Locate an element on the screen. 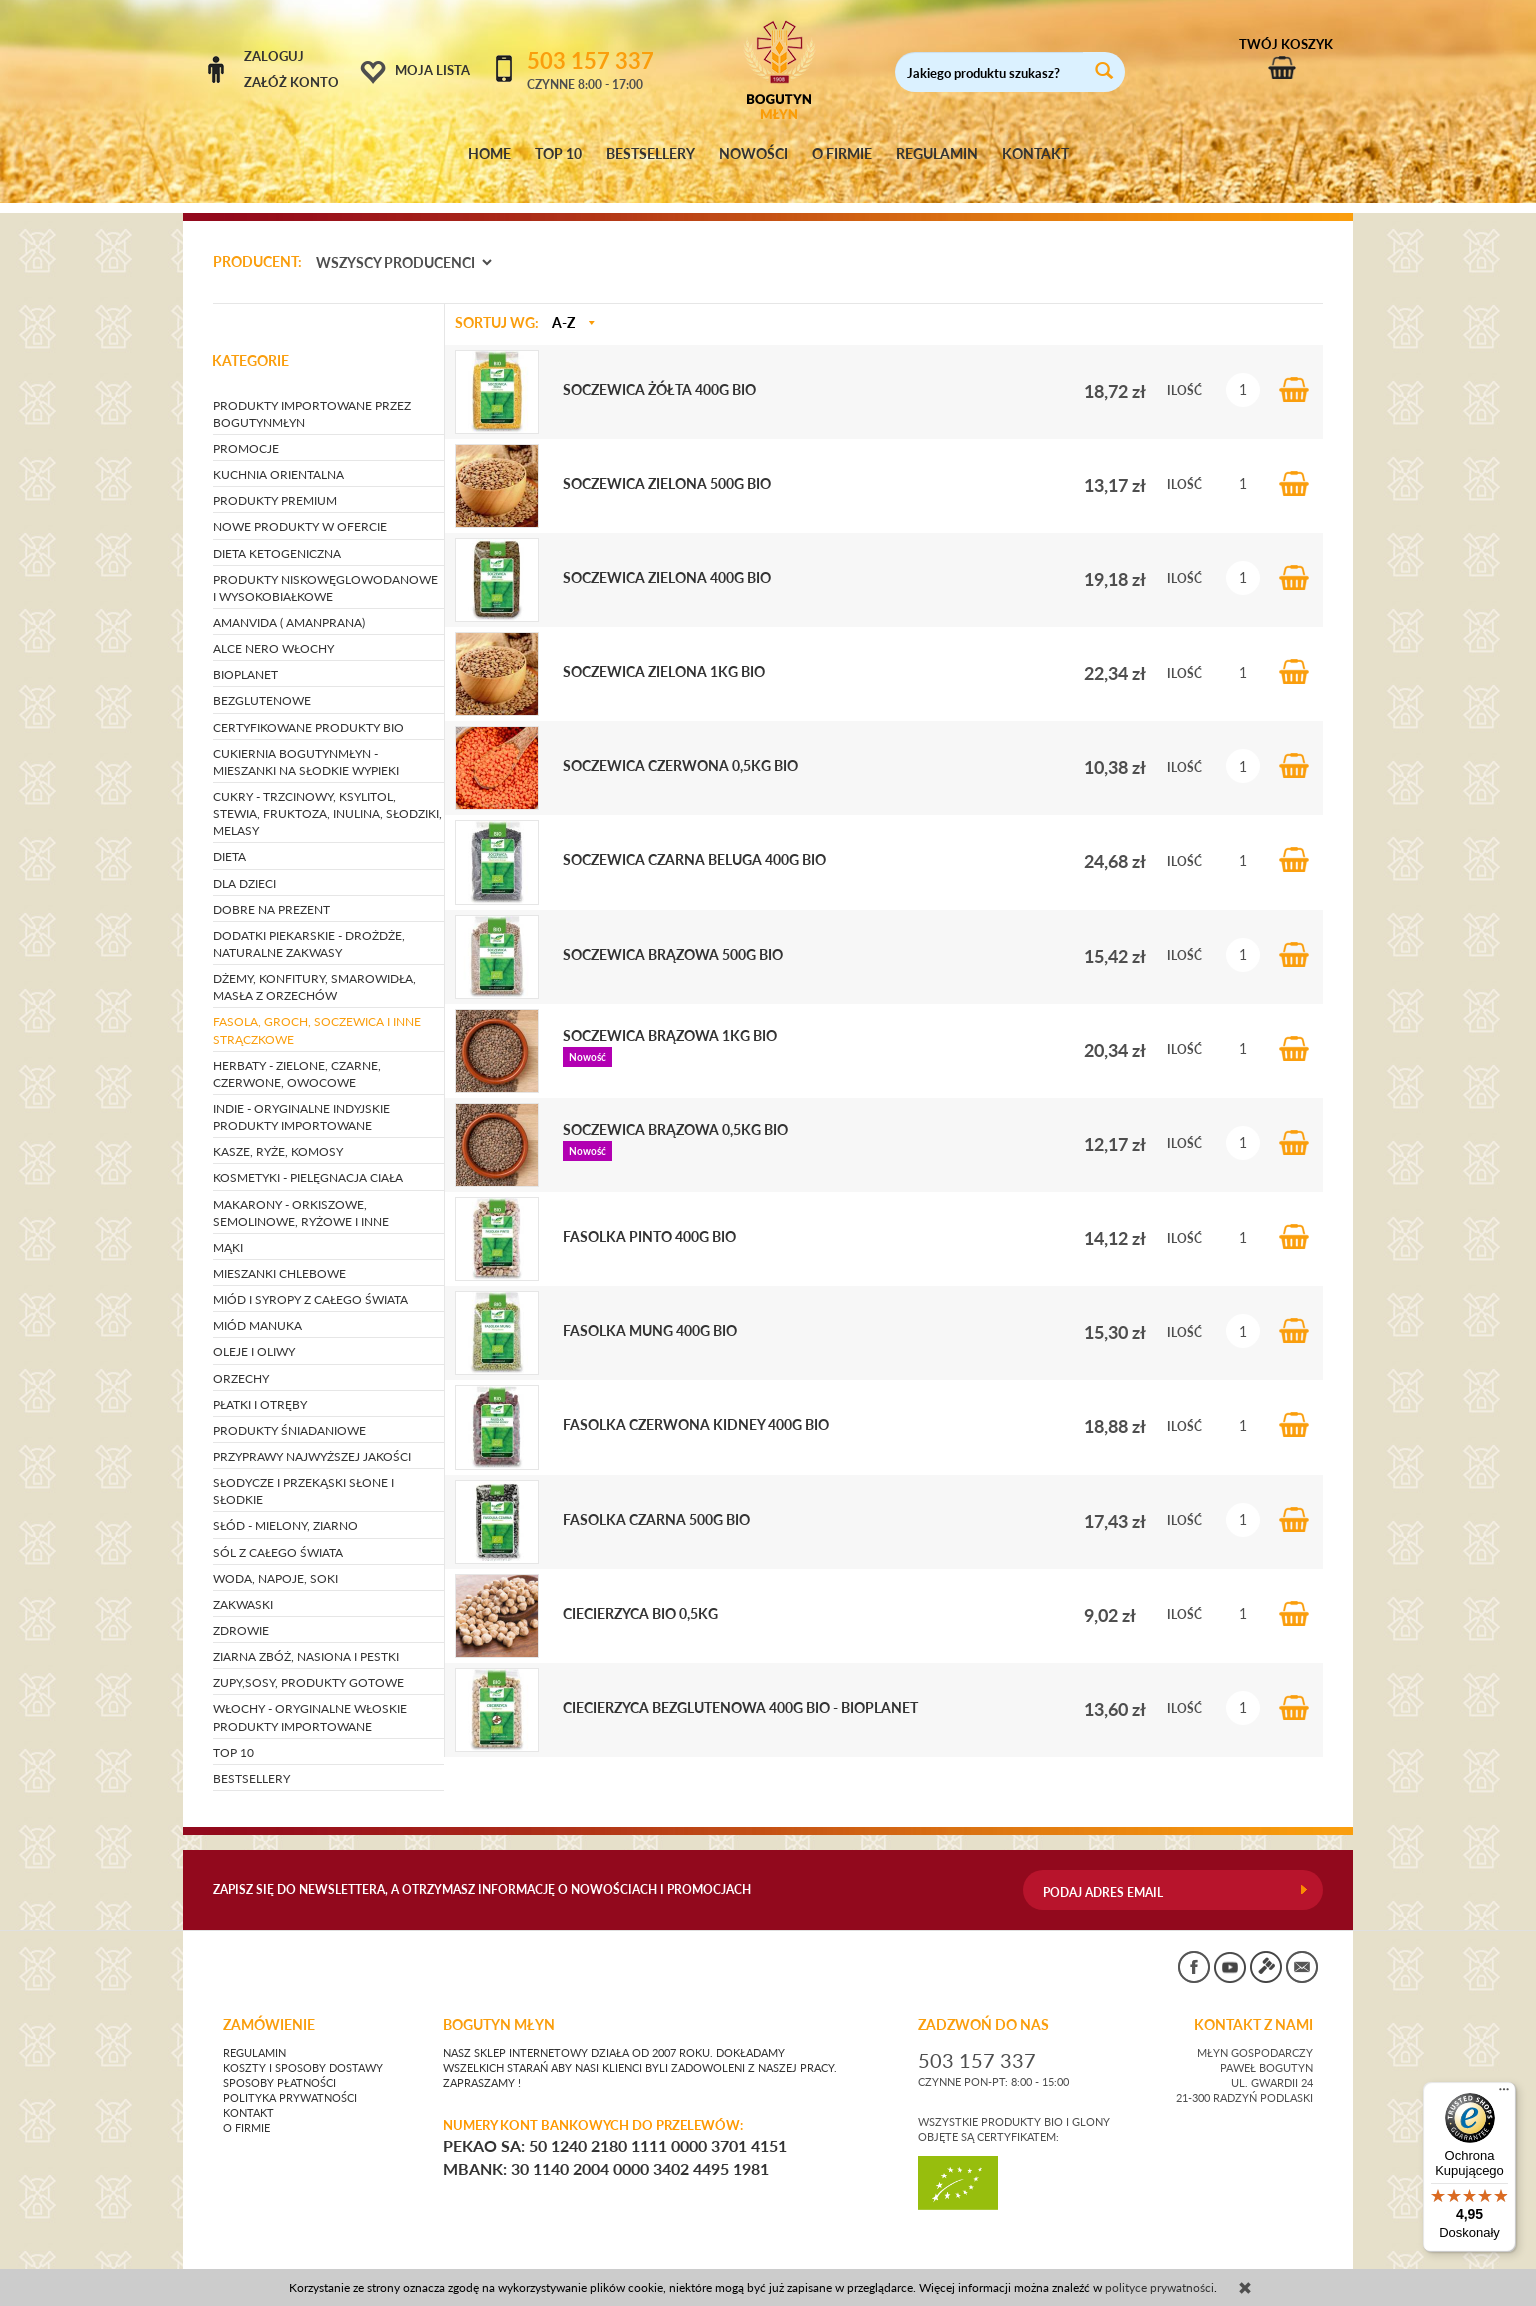 The image size is (1536, 2306). Polityka prywatności is located at coordinates (290, 2080).